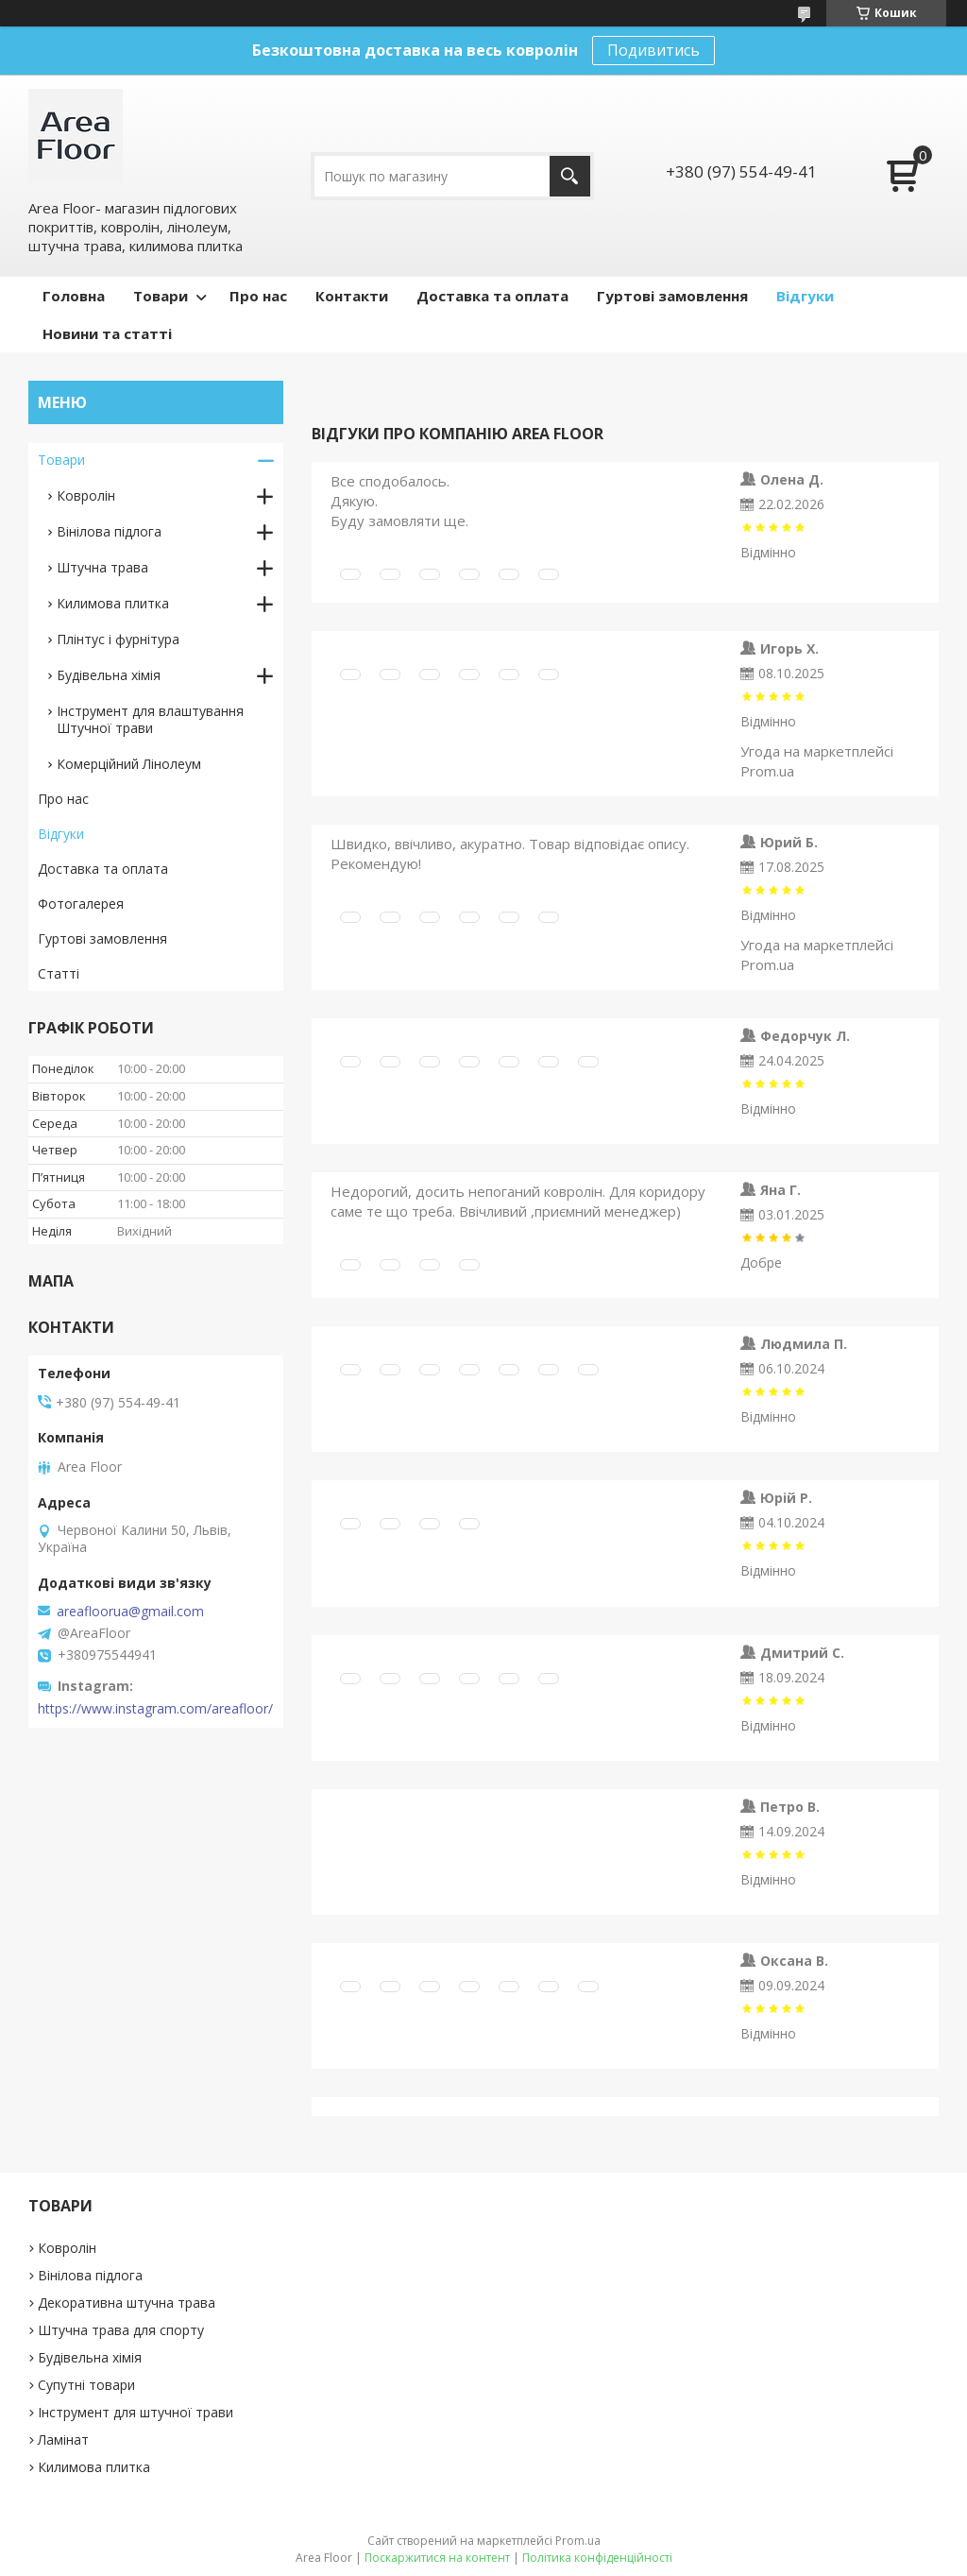  I want to click on Комерційний Лінолеум, so click(129, 764).